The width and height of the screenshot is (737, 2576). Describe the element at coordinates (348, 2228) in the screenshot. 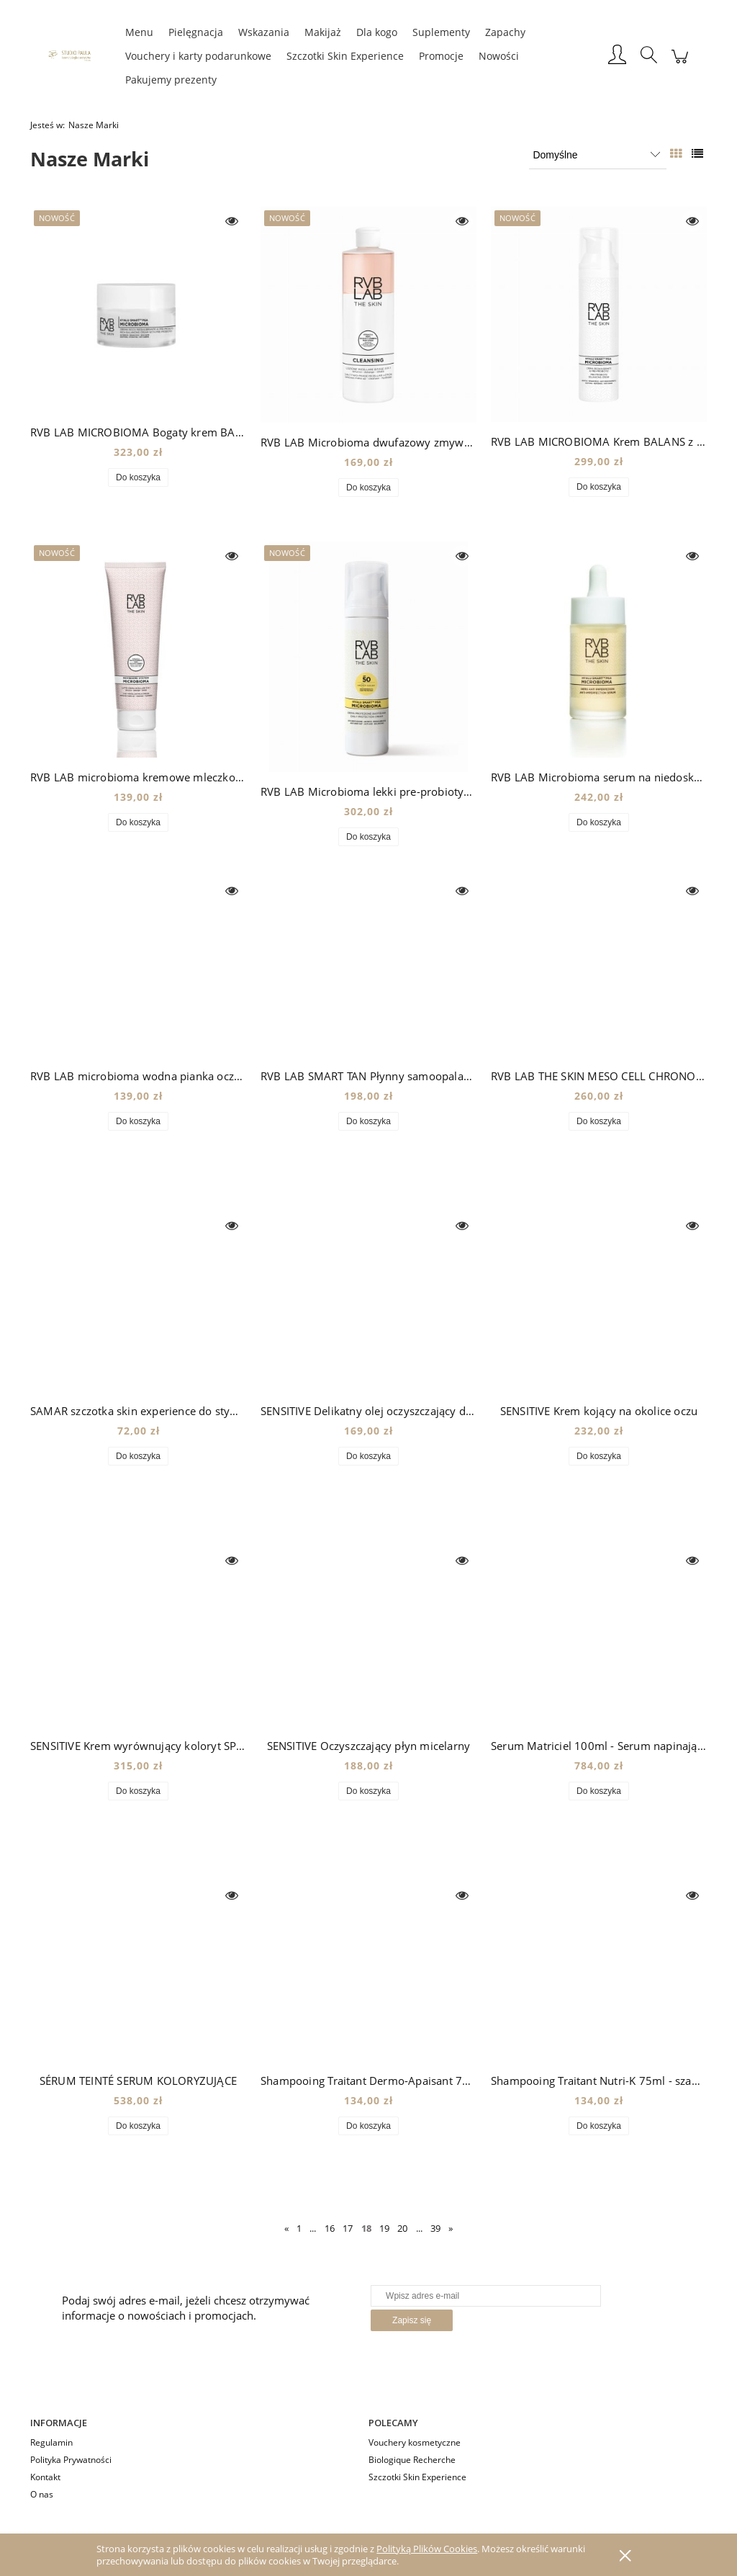

I see `17 [Przejdź do strony 17]` at that location.